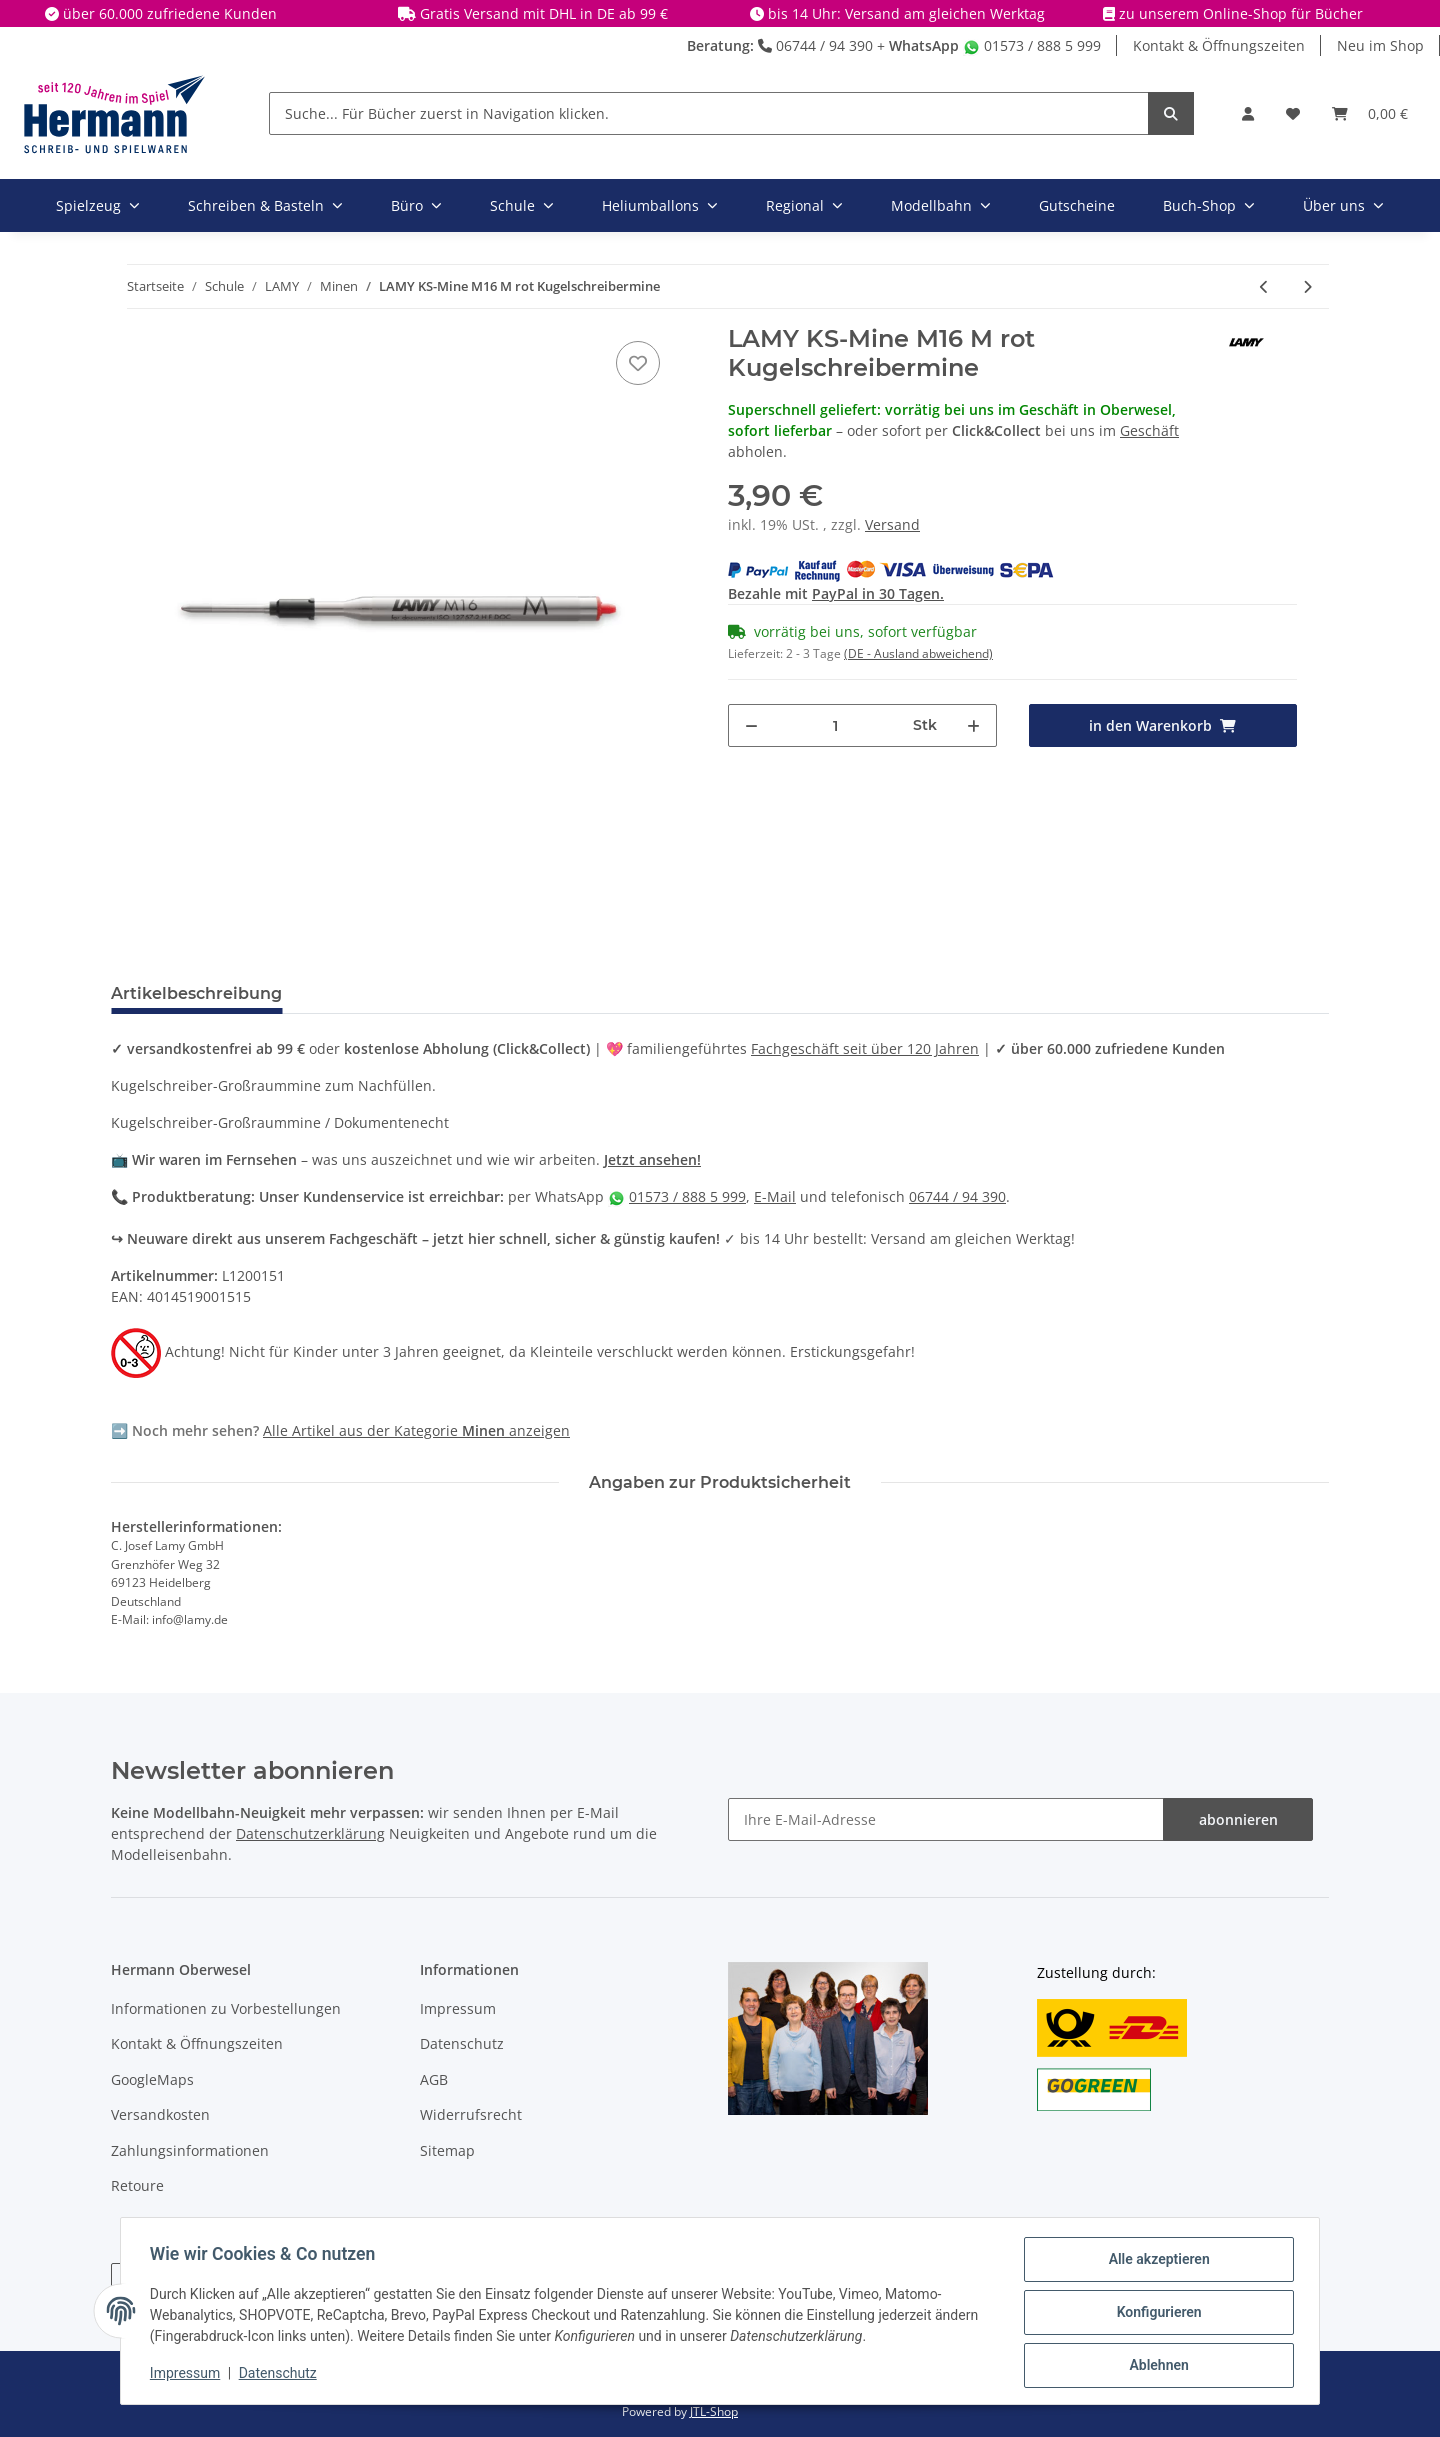 Image resolution: width=1440 pixels, height=2437 pixels. Describe the element at coordinates (160, 2114) in the screenshot. I see `Versandkosten` at that location.